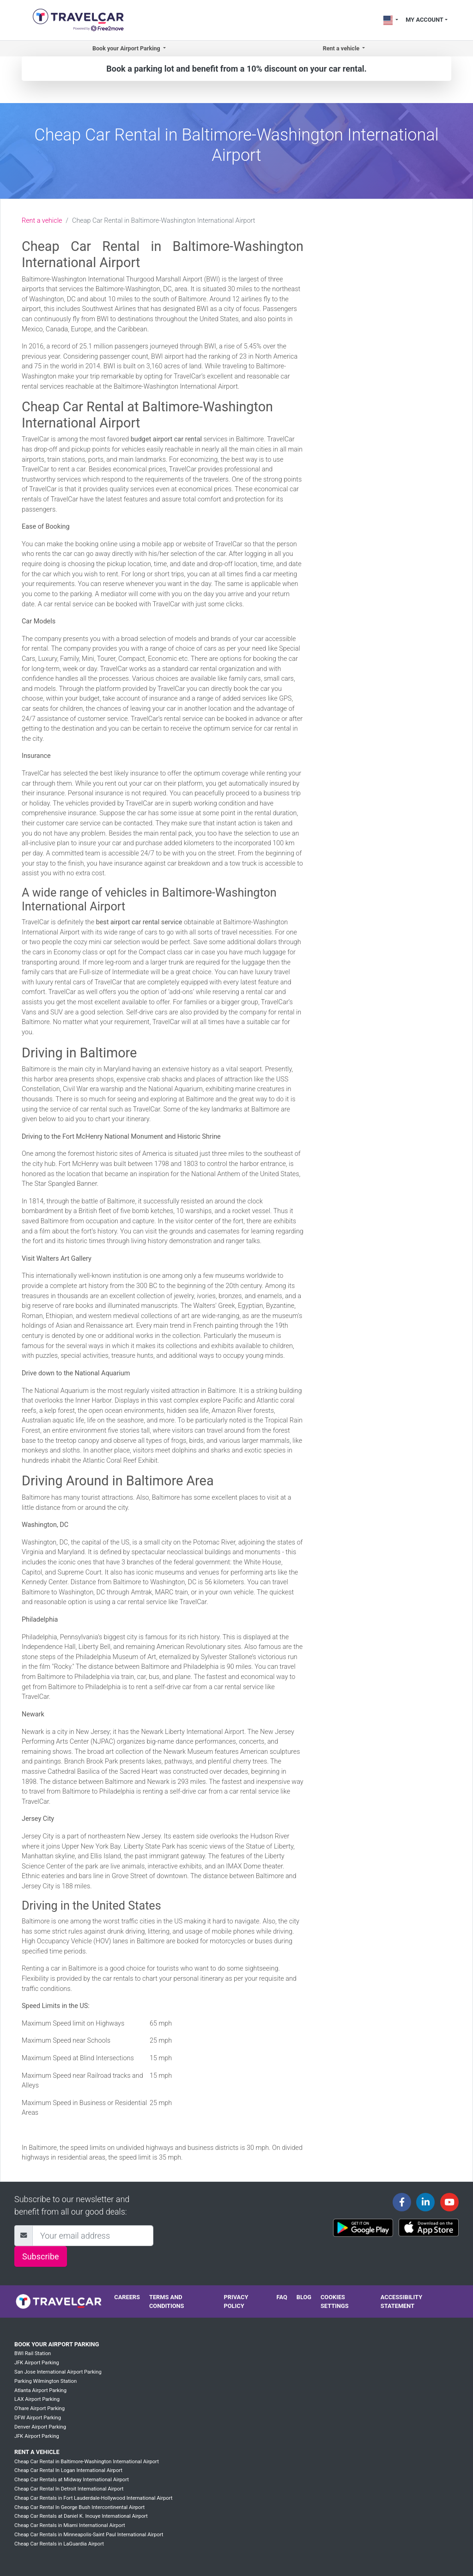 This screenshot has height=2576, width=473. Describe the element at coordinates (42, 221) in the screenshot. I see `Rent a vehicle` at that location.